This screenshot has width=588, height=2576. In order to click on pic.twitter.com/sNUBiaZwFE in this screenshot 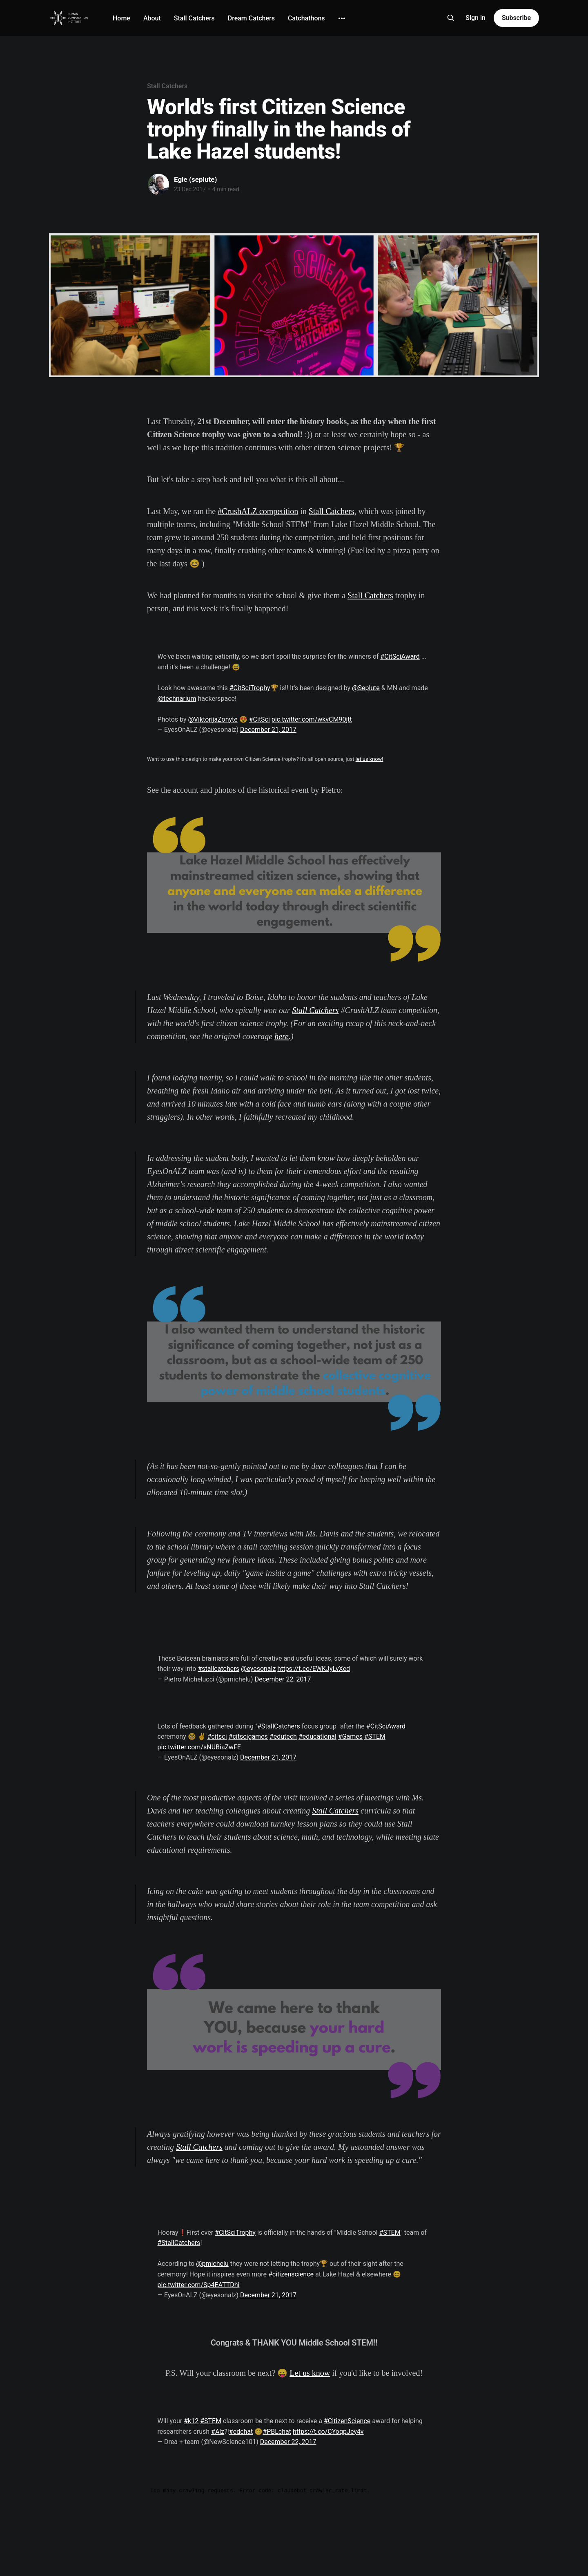, I will do `click(199, 1747)`.